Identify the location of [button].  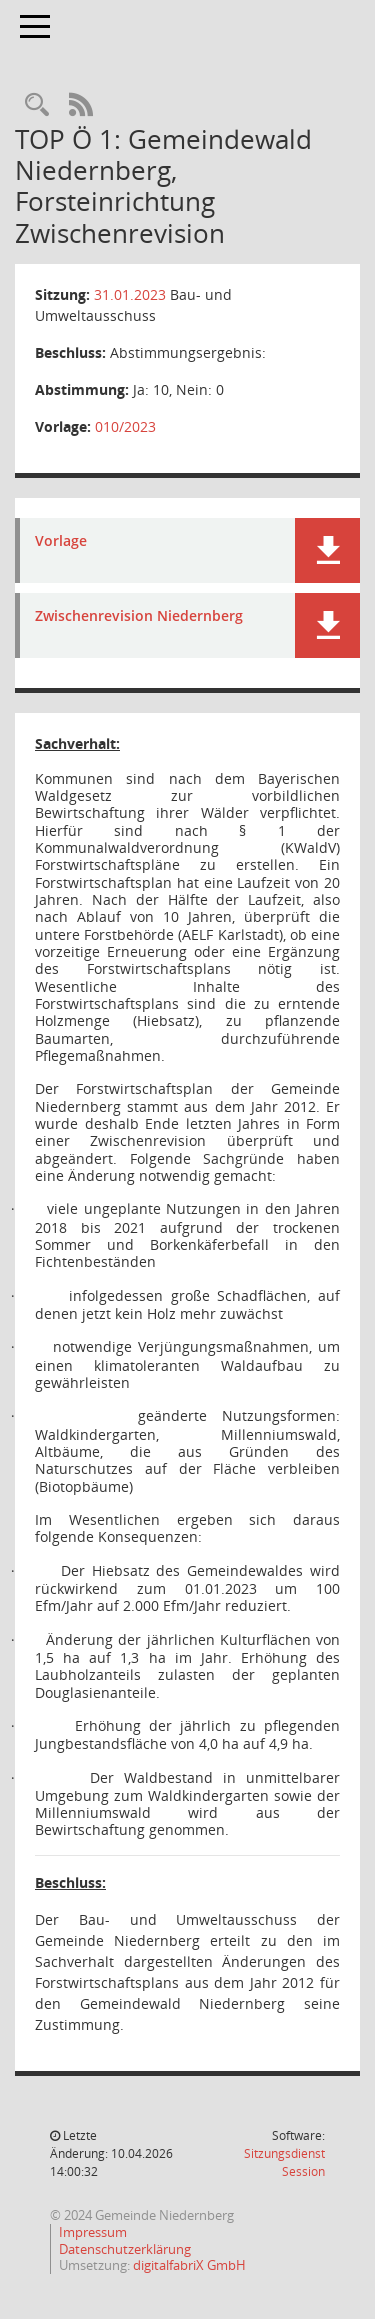
(327, 550).